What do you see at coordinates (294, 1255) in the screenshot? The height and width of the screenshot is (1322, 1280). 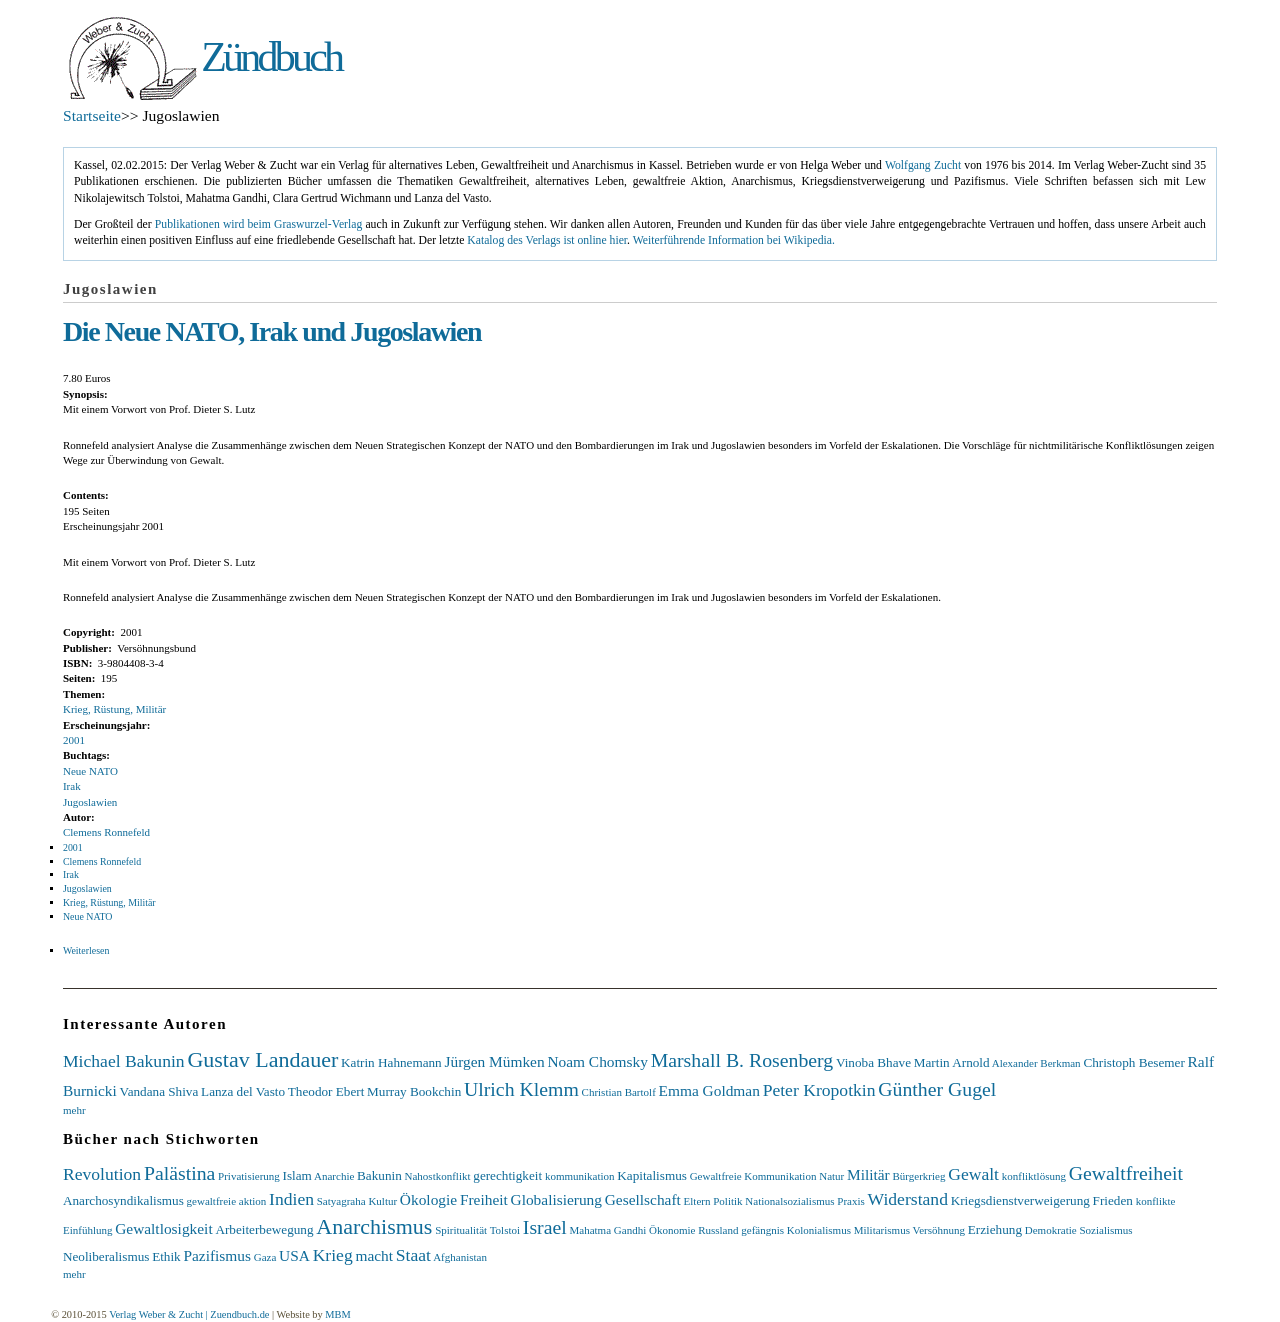 I see `USA` at bounding box center [294, 1255].